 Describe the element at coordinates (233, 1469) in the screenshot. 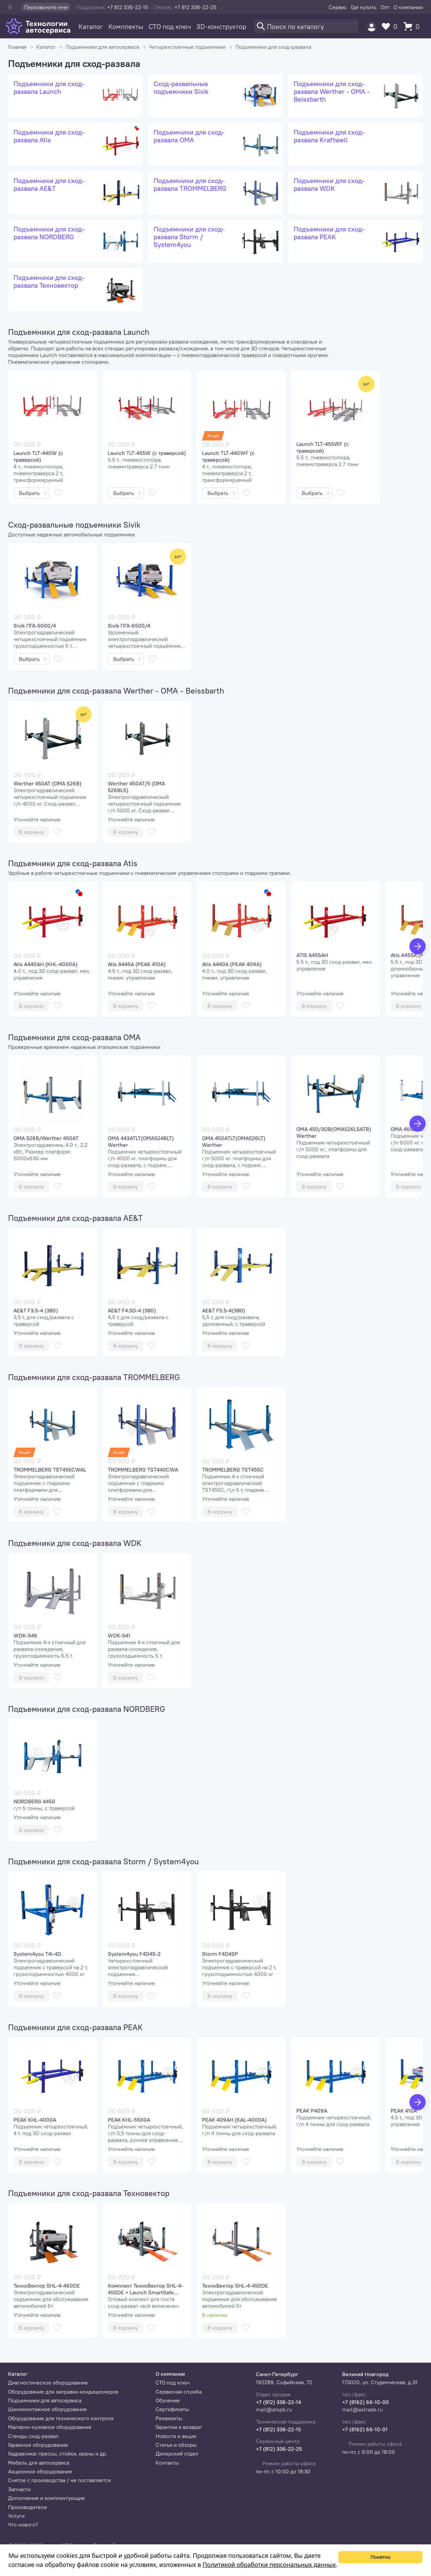

I see `TROMMELBERG TST455C` at that location.